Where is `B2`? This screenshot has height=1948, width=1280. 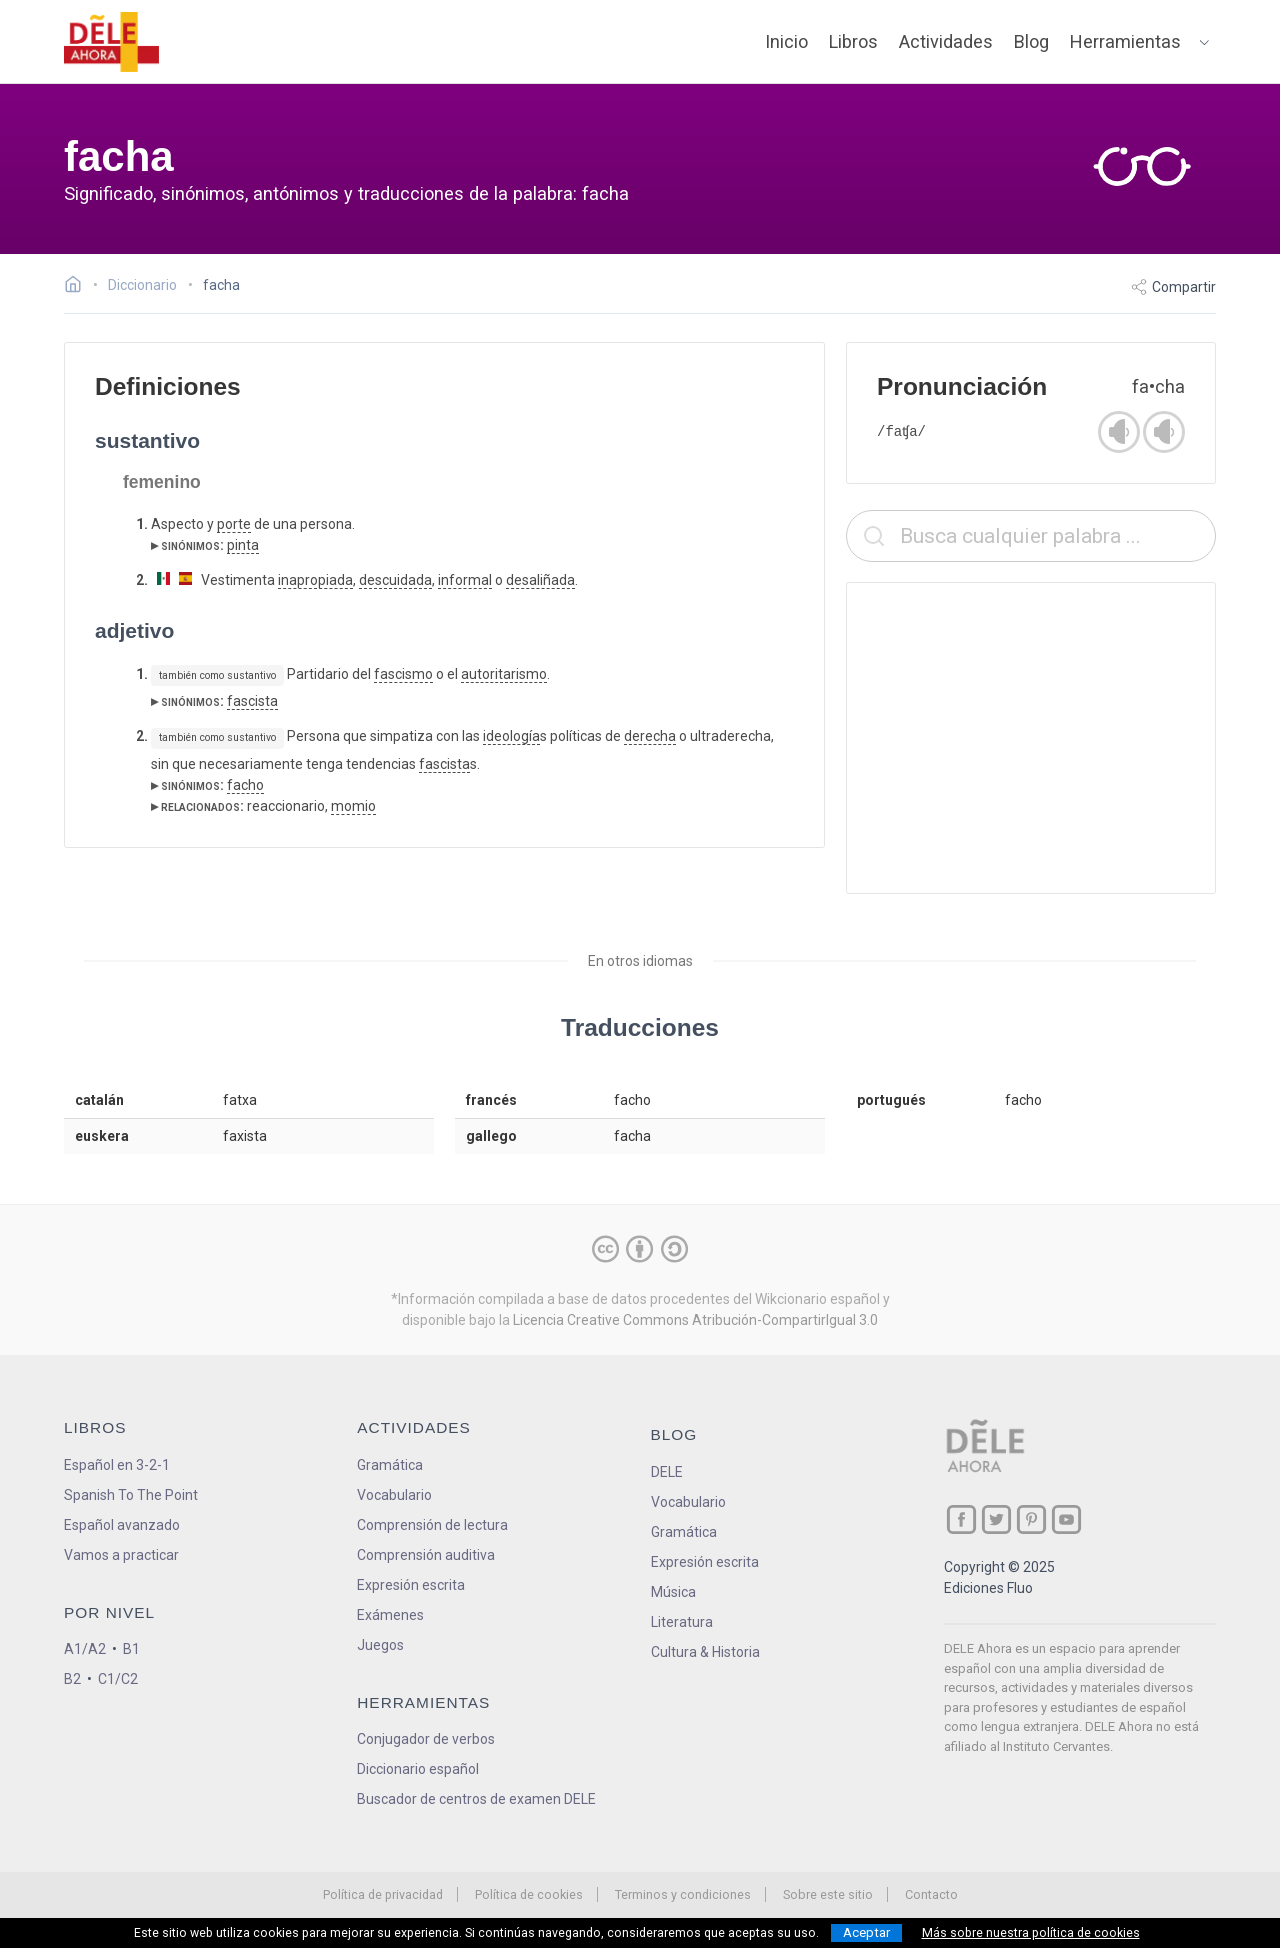 B2 is located at coordinates (72, 1679).